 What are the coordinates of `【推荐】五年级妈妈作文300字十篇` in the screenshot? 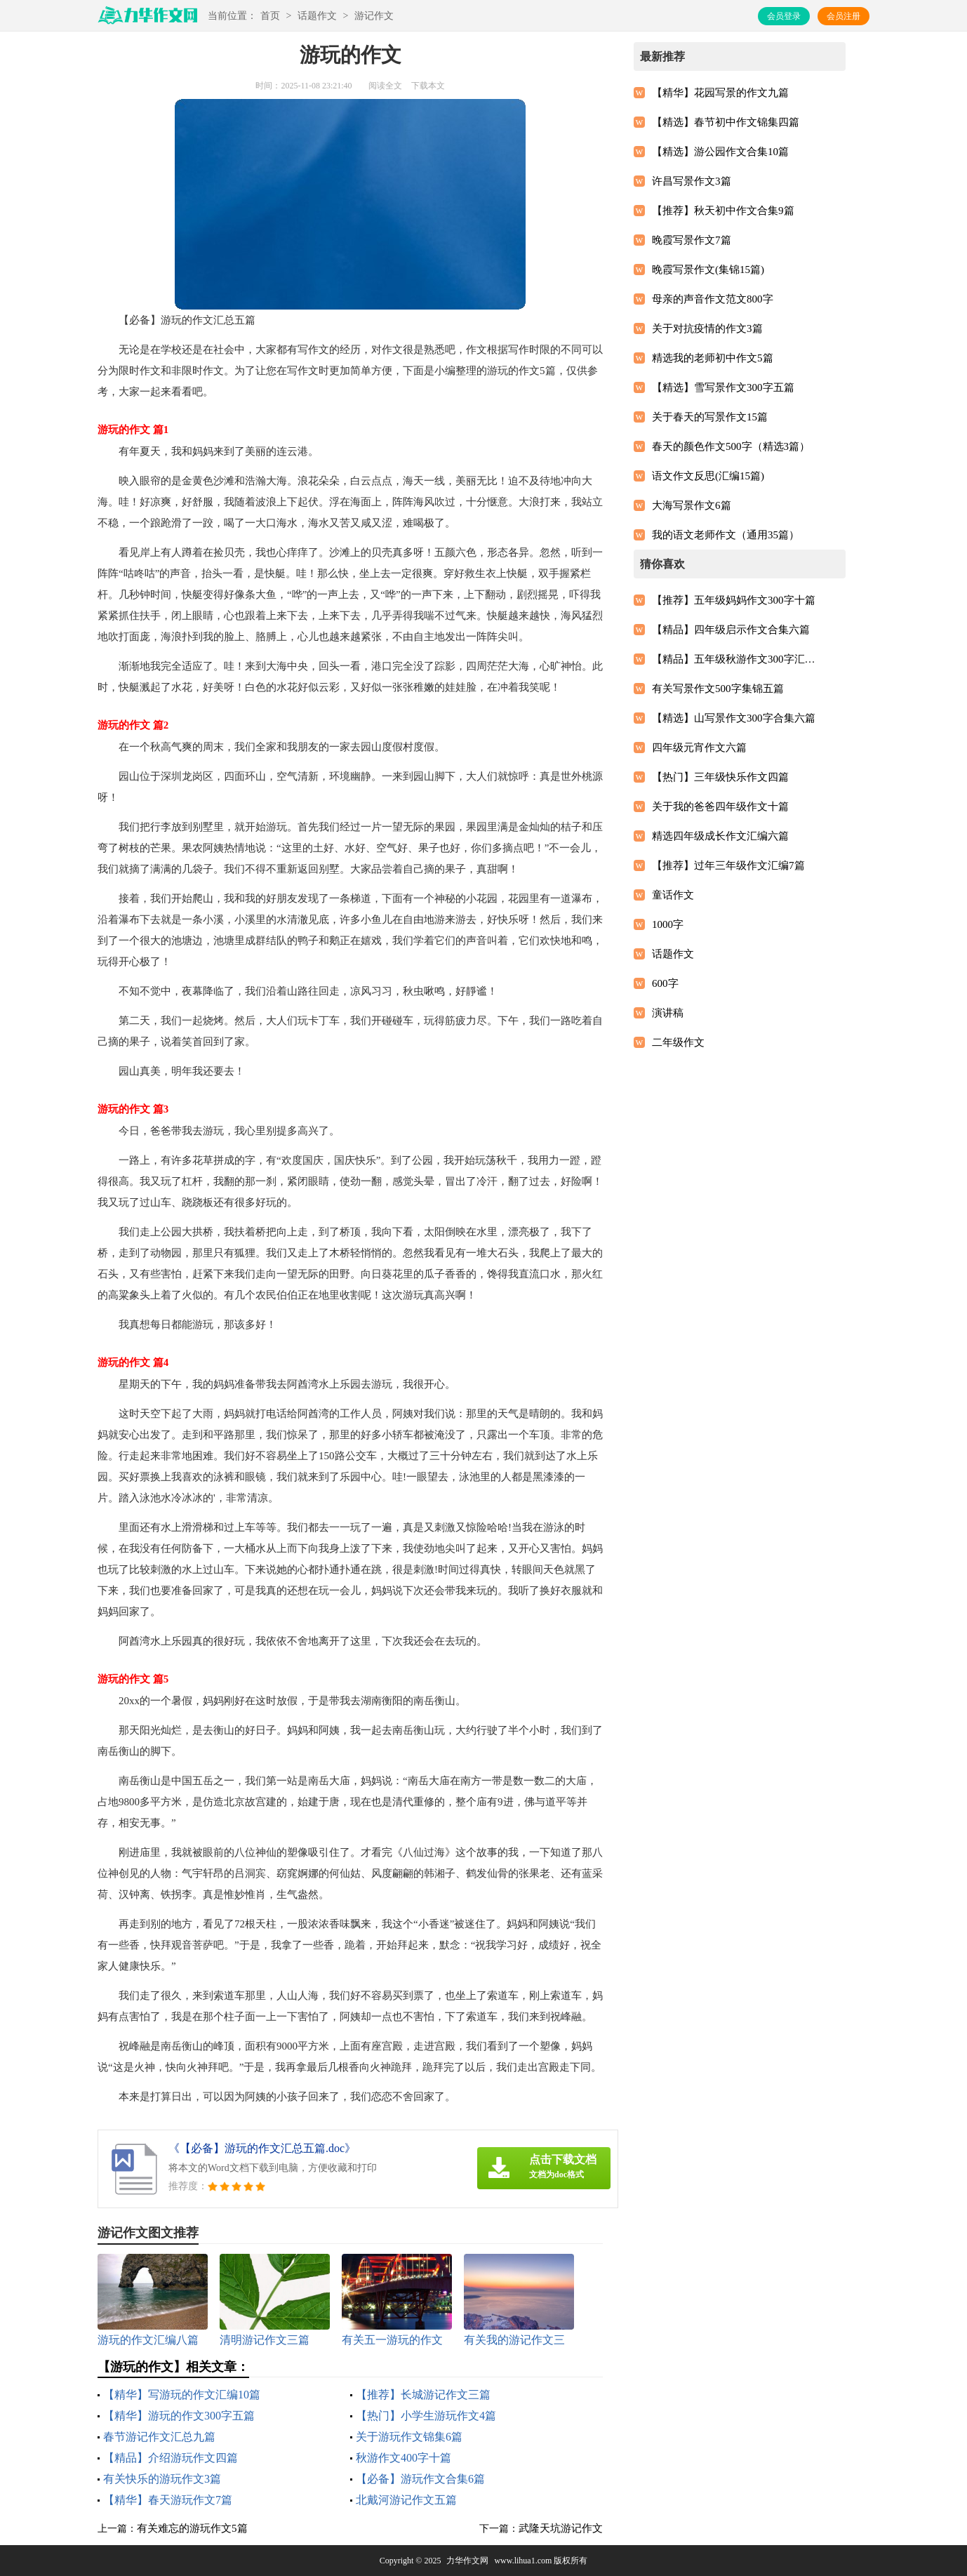 It's located at (733, 600).